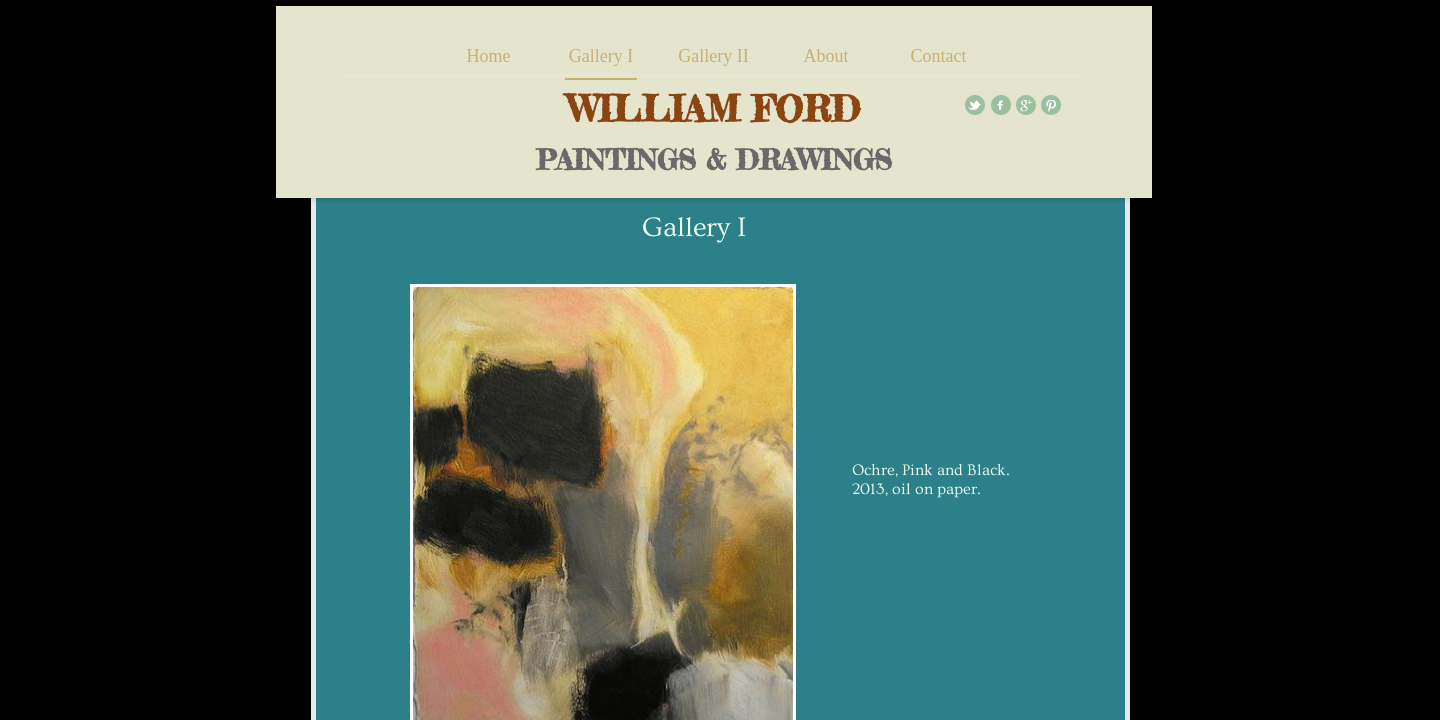 The height and width of the screenshot is (720, 1440). What do you see at coordinates (489, 56) in the screenshot?
I see `Home` at bounding box center [489, 56].